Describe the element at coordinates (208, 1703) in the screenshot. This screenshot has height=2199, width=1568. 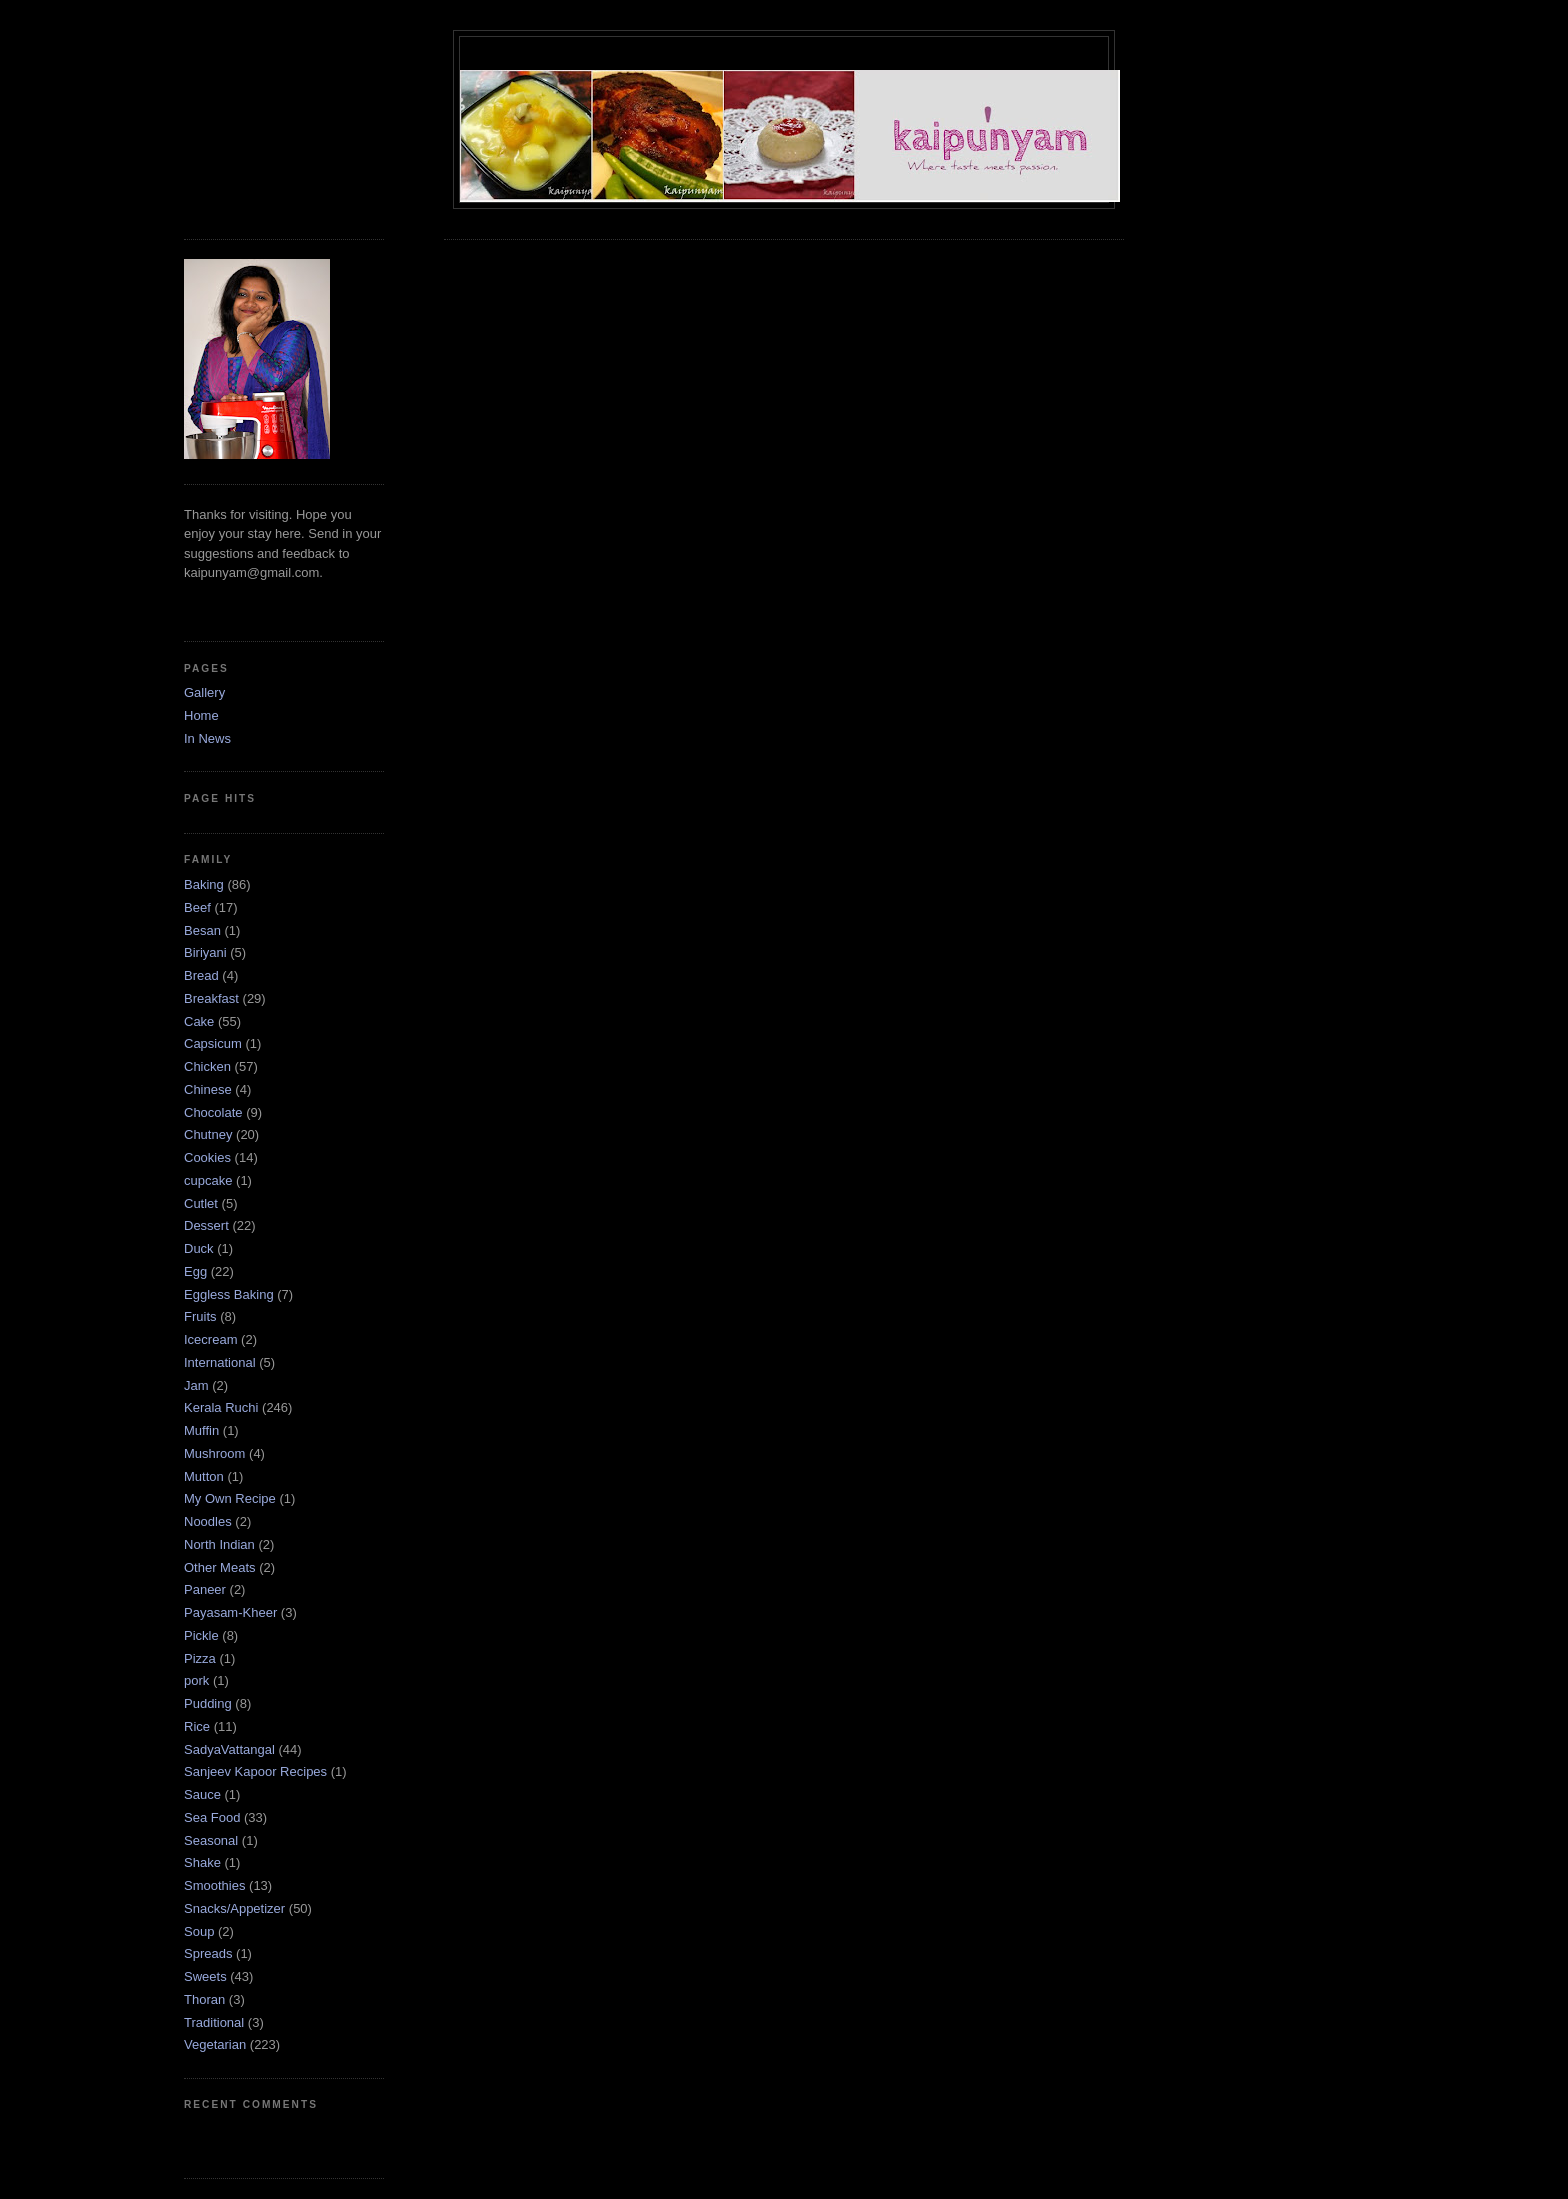
I see `Pudding` at that location.